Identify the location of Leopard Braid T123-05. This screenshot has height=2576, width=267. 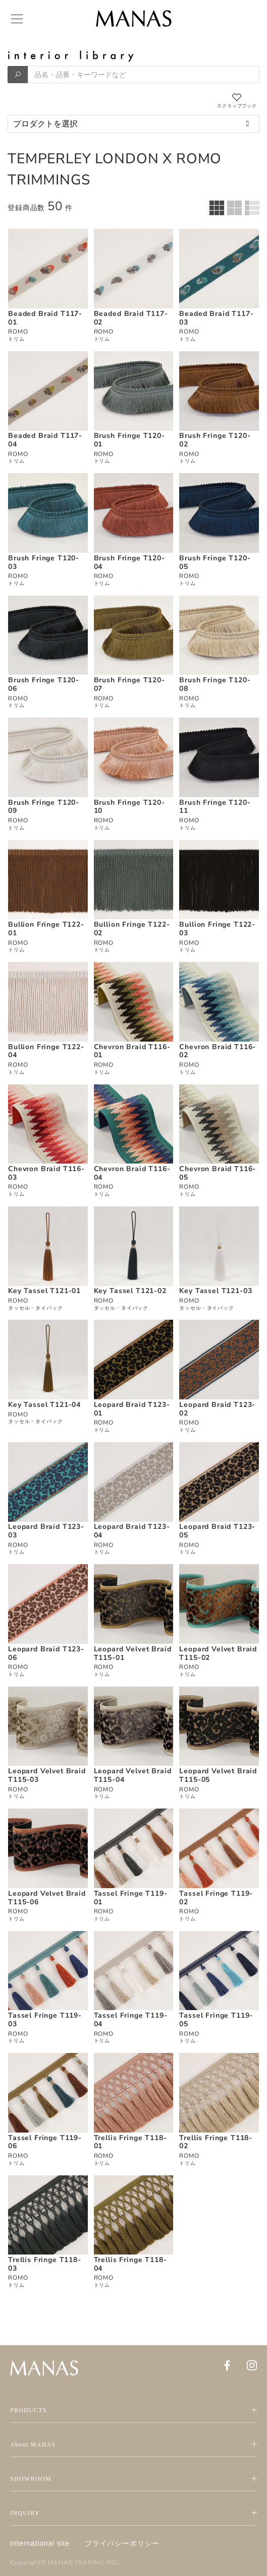
(217, 1531).